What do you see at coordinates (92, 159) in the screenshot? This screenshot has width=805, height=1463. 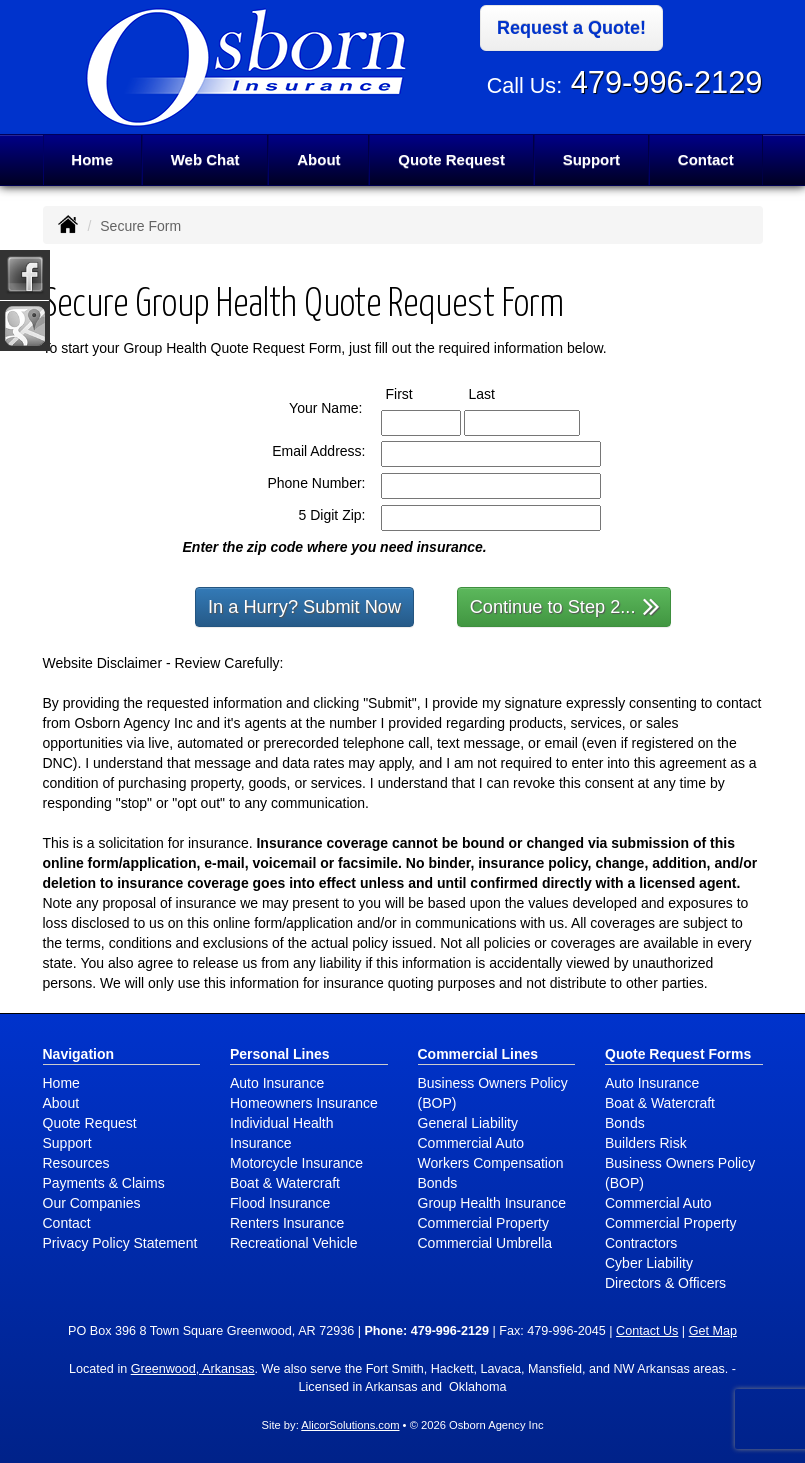 I see `Home` at bounding box center [92, 159].